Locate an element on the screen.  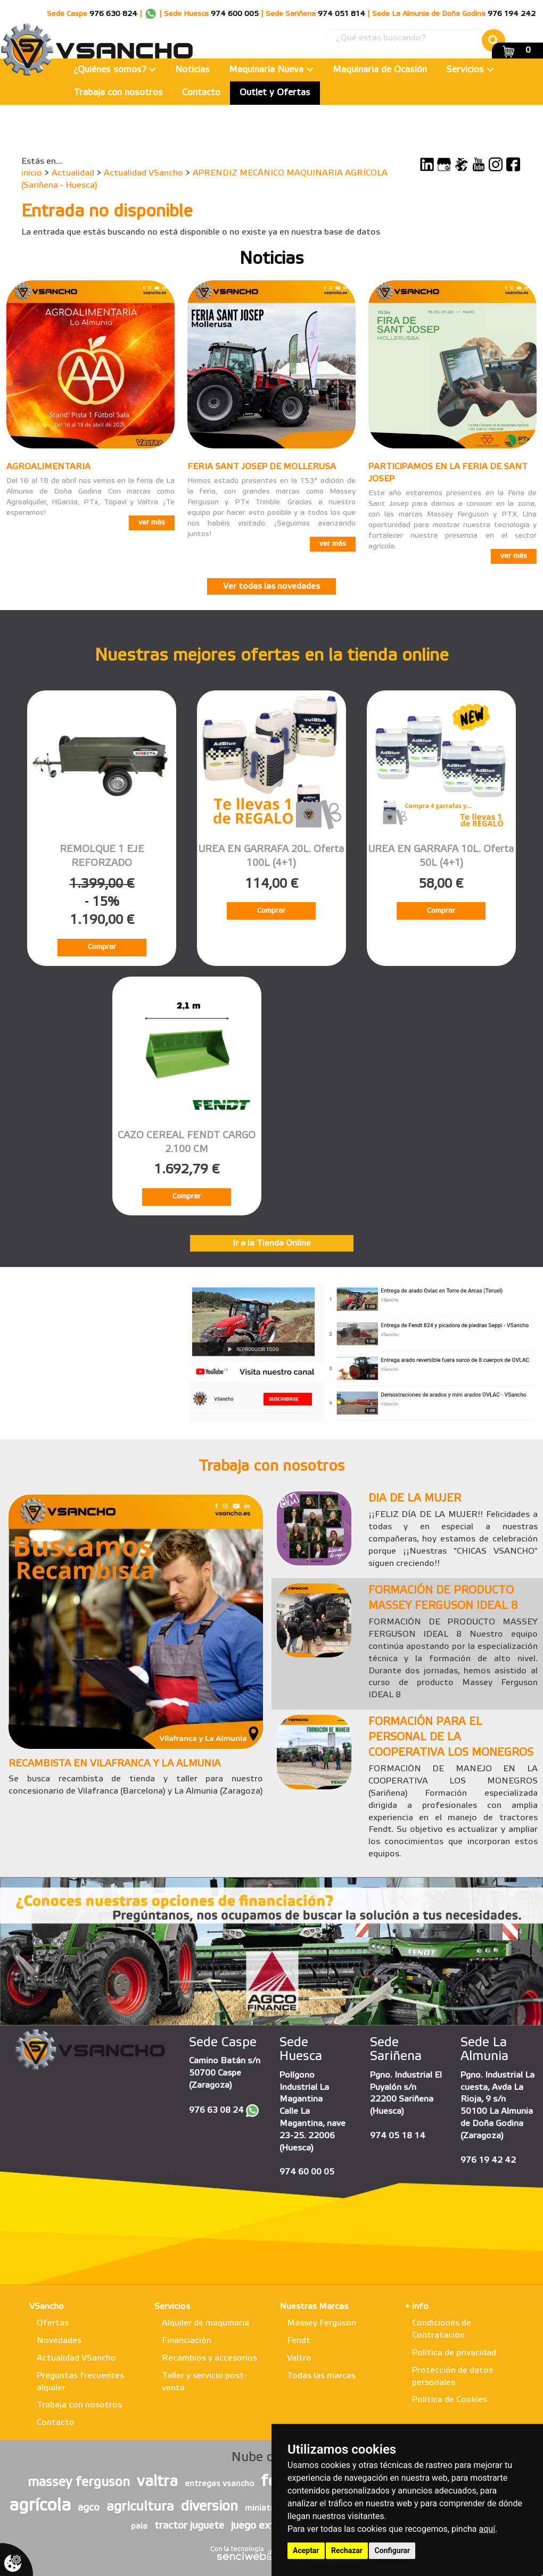
974 60 00 05 is located at coordinates (306, 2172).